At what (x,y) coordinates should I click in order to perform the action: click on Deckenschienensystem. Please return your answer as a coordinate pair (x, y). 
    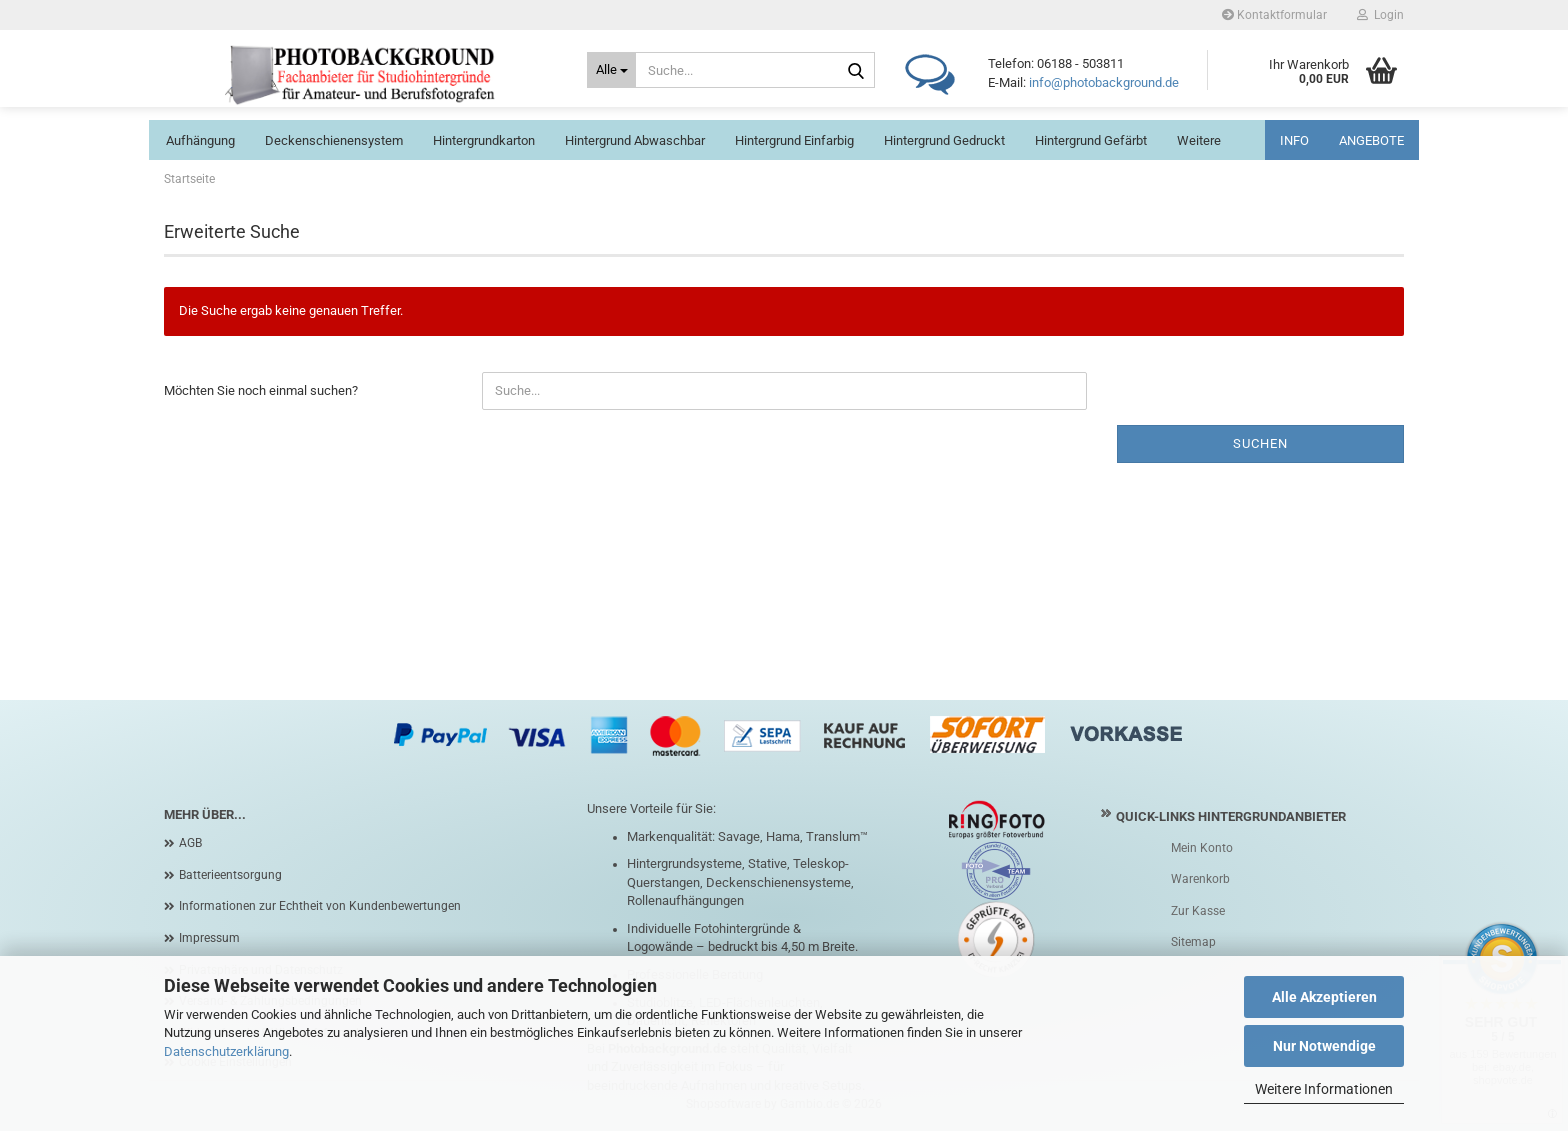
    Looking at the image, I should click on (334, 140).